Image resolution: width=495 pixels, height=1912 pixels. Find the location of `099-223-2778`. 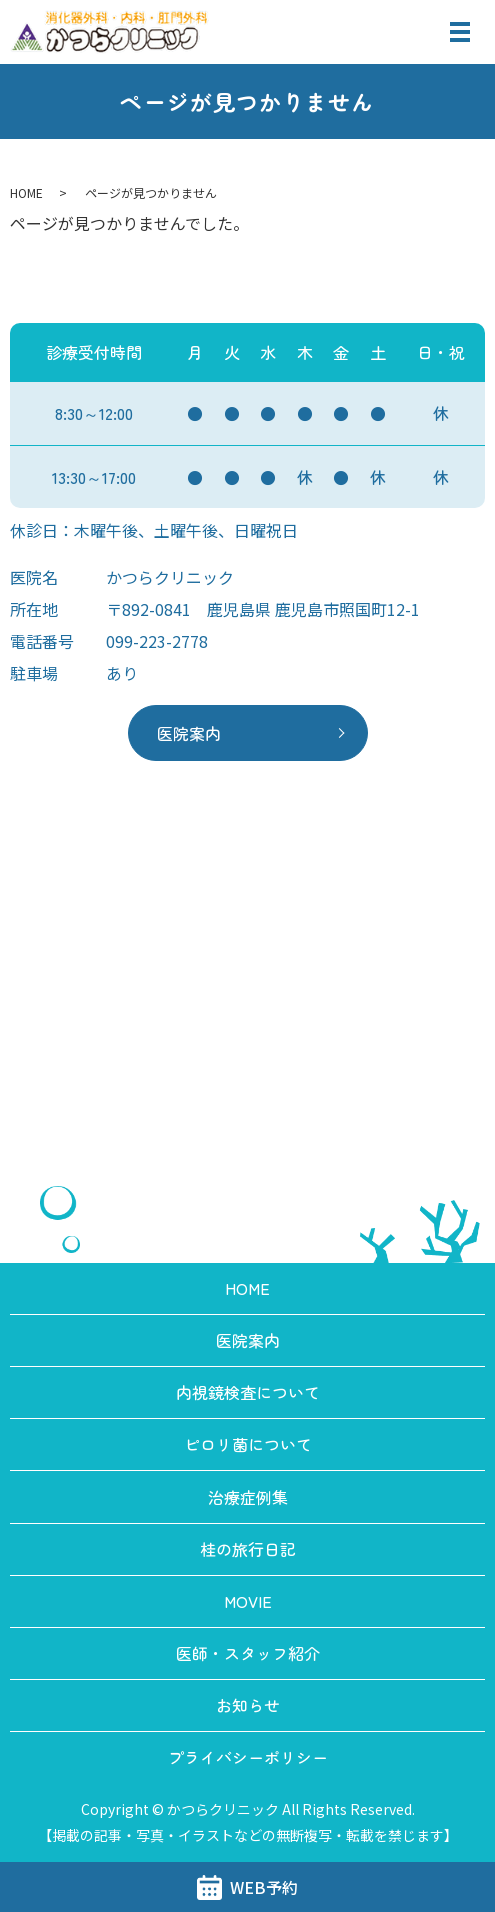

099-223-2778 is located at coordinates (157, 641).